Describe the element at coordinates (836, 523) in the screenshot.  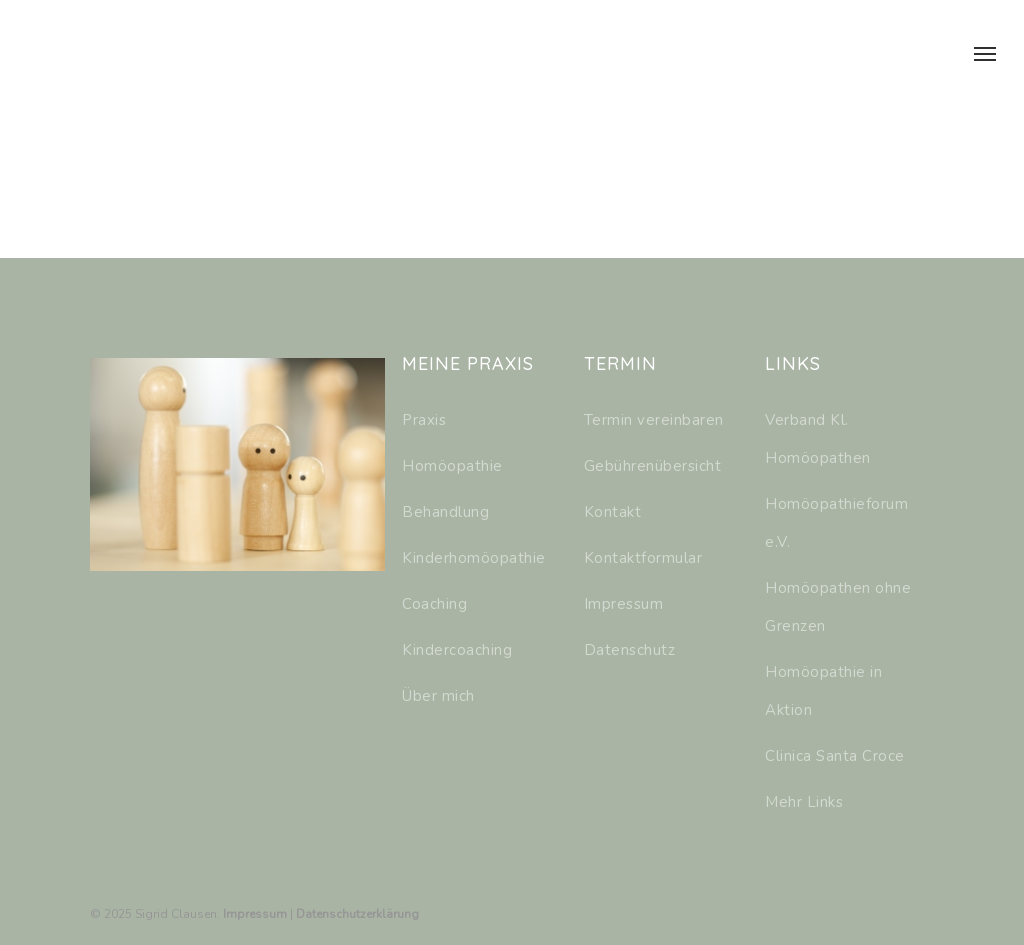
I see `Homöopathieforum e.V.` at that location.